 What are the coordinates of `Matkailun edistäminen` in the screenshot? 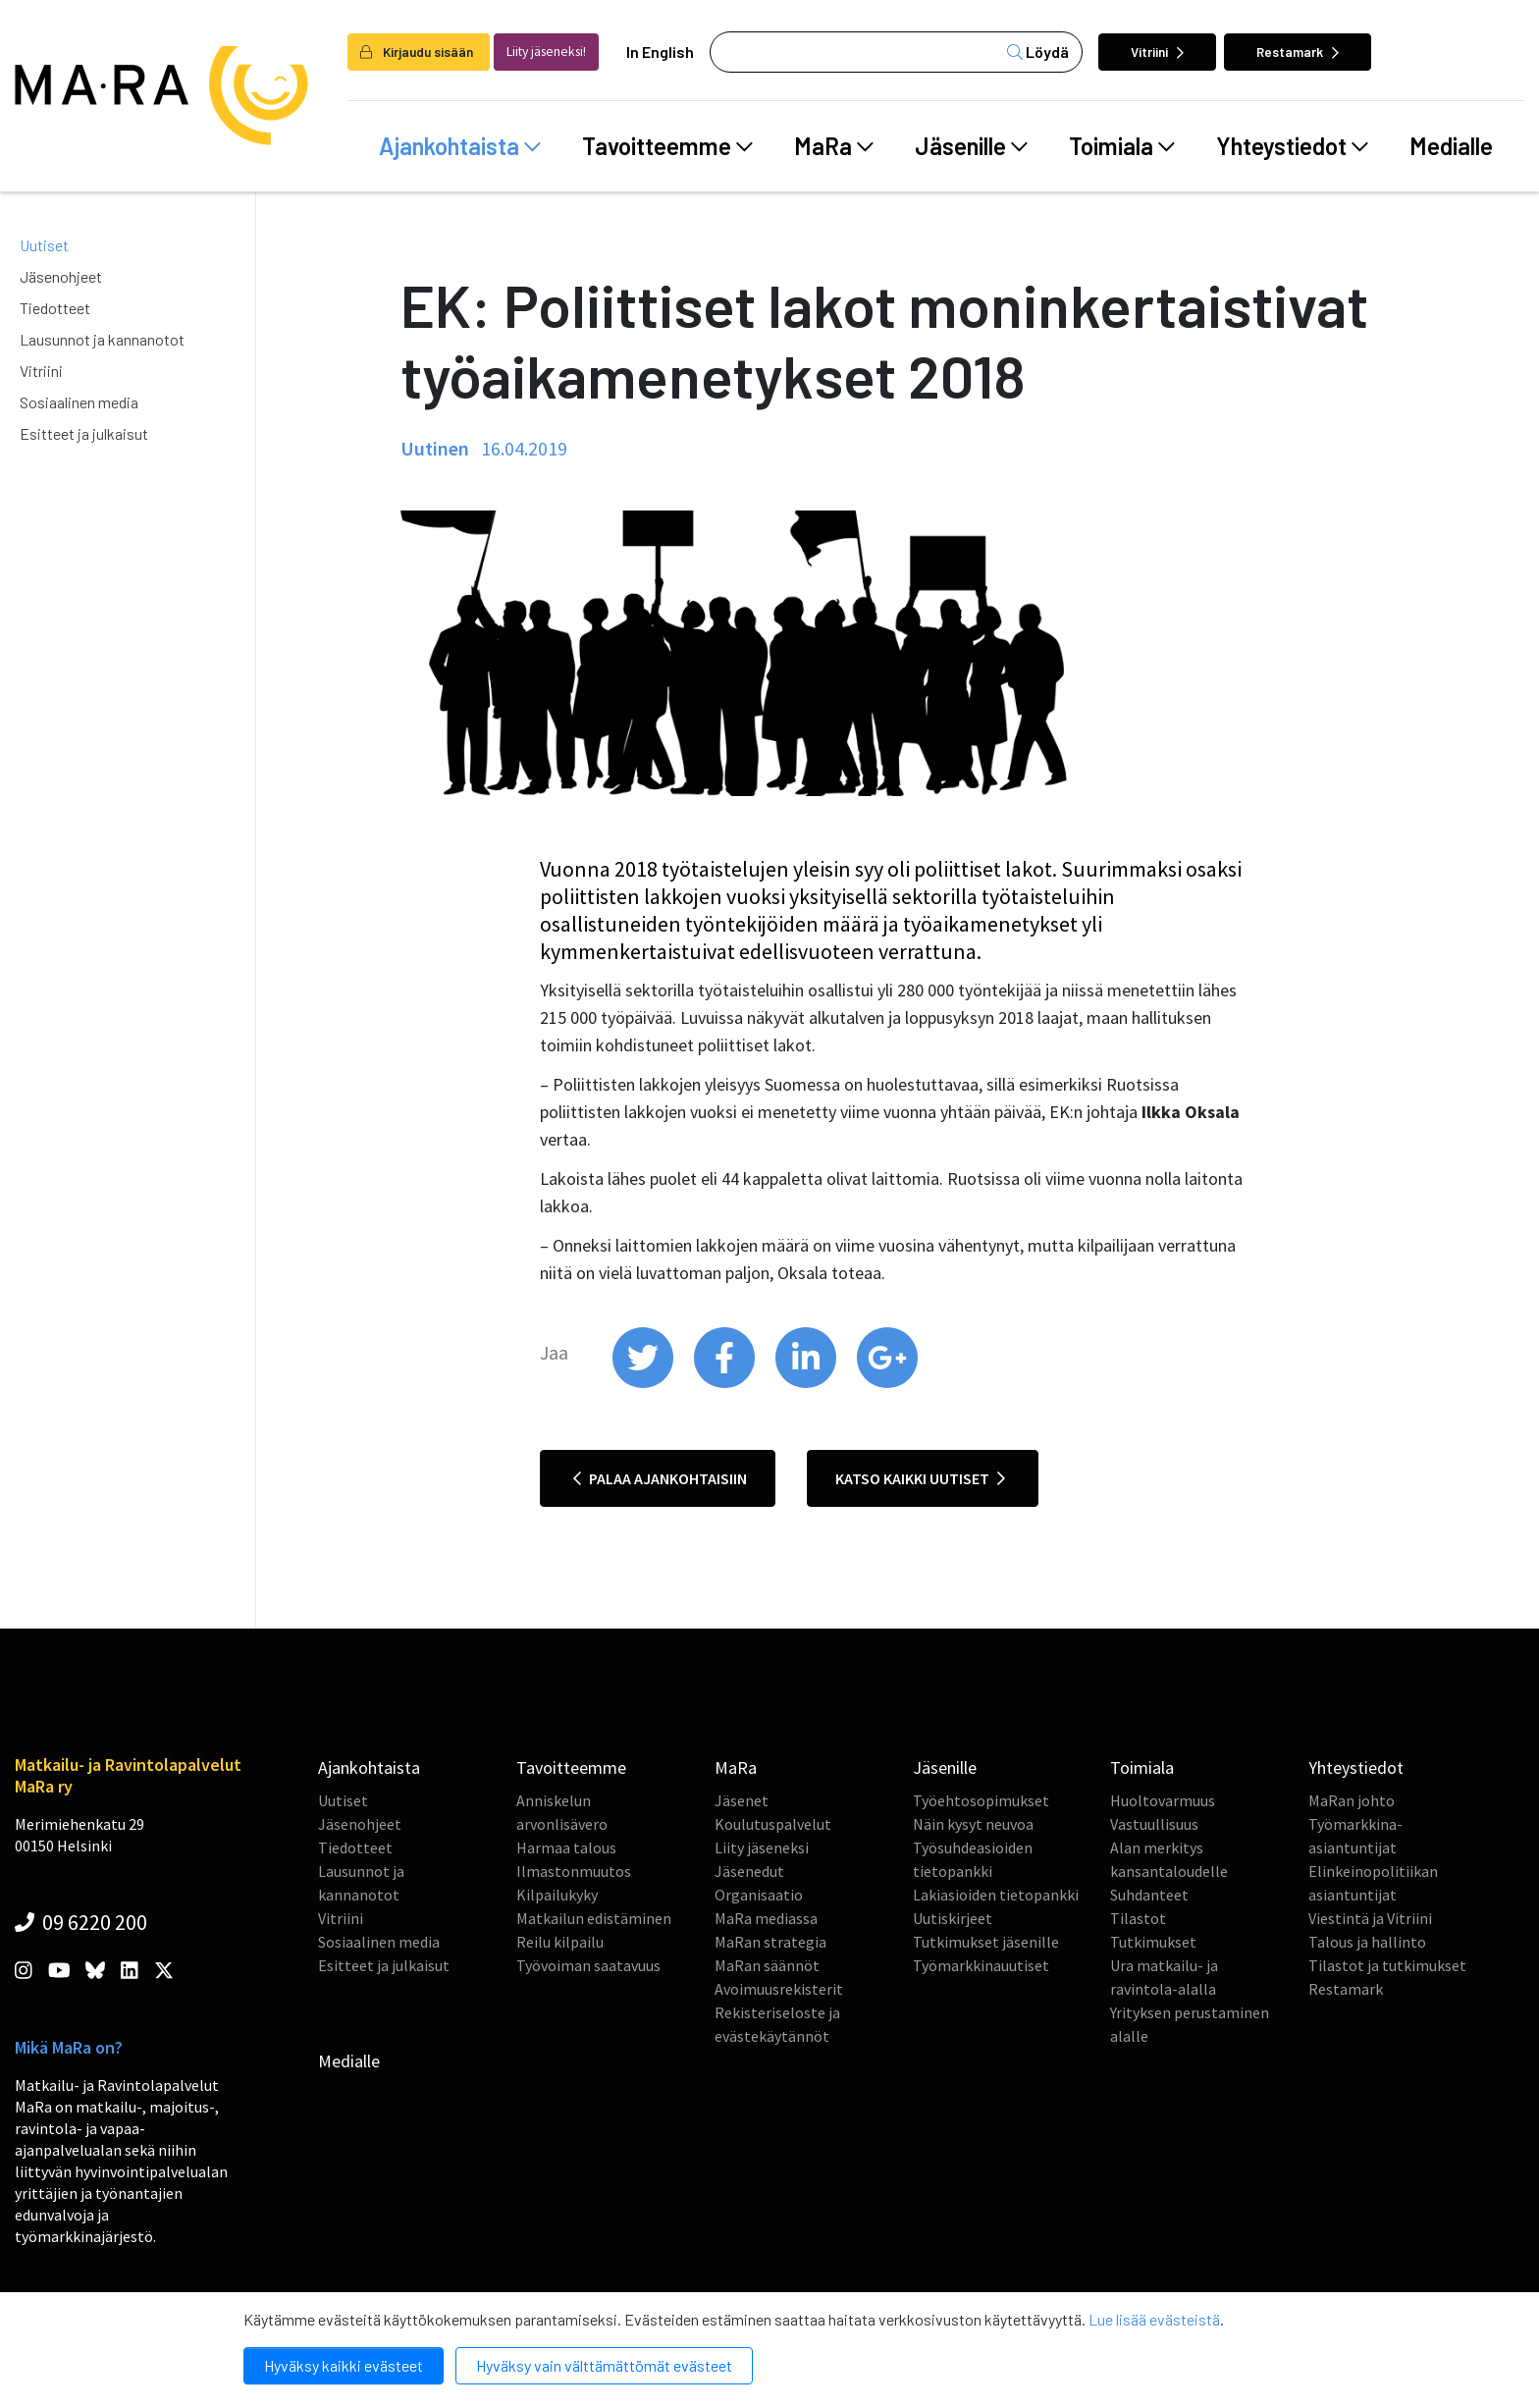 It's located at (593, 1918).